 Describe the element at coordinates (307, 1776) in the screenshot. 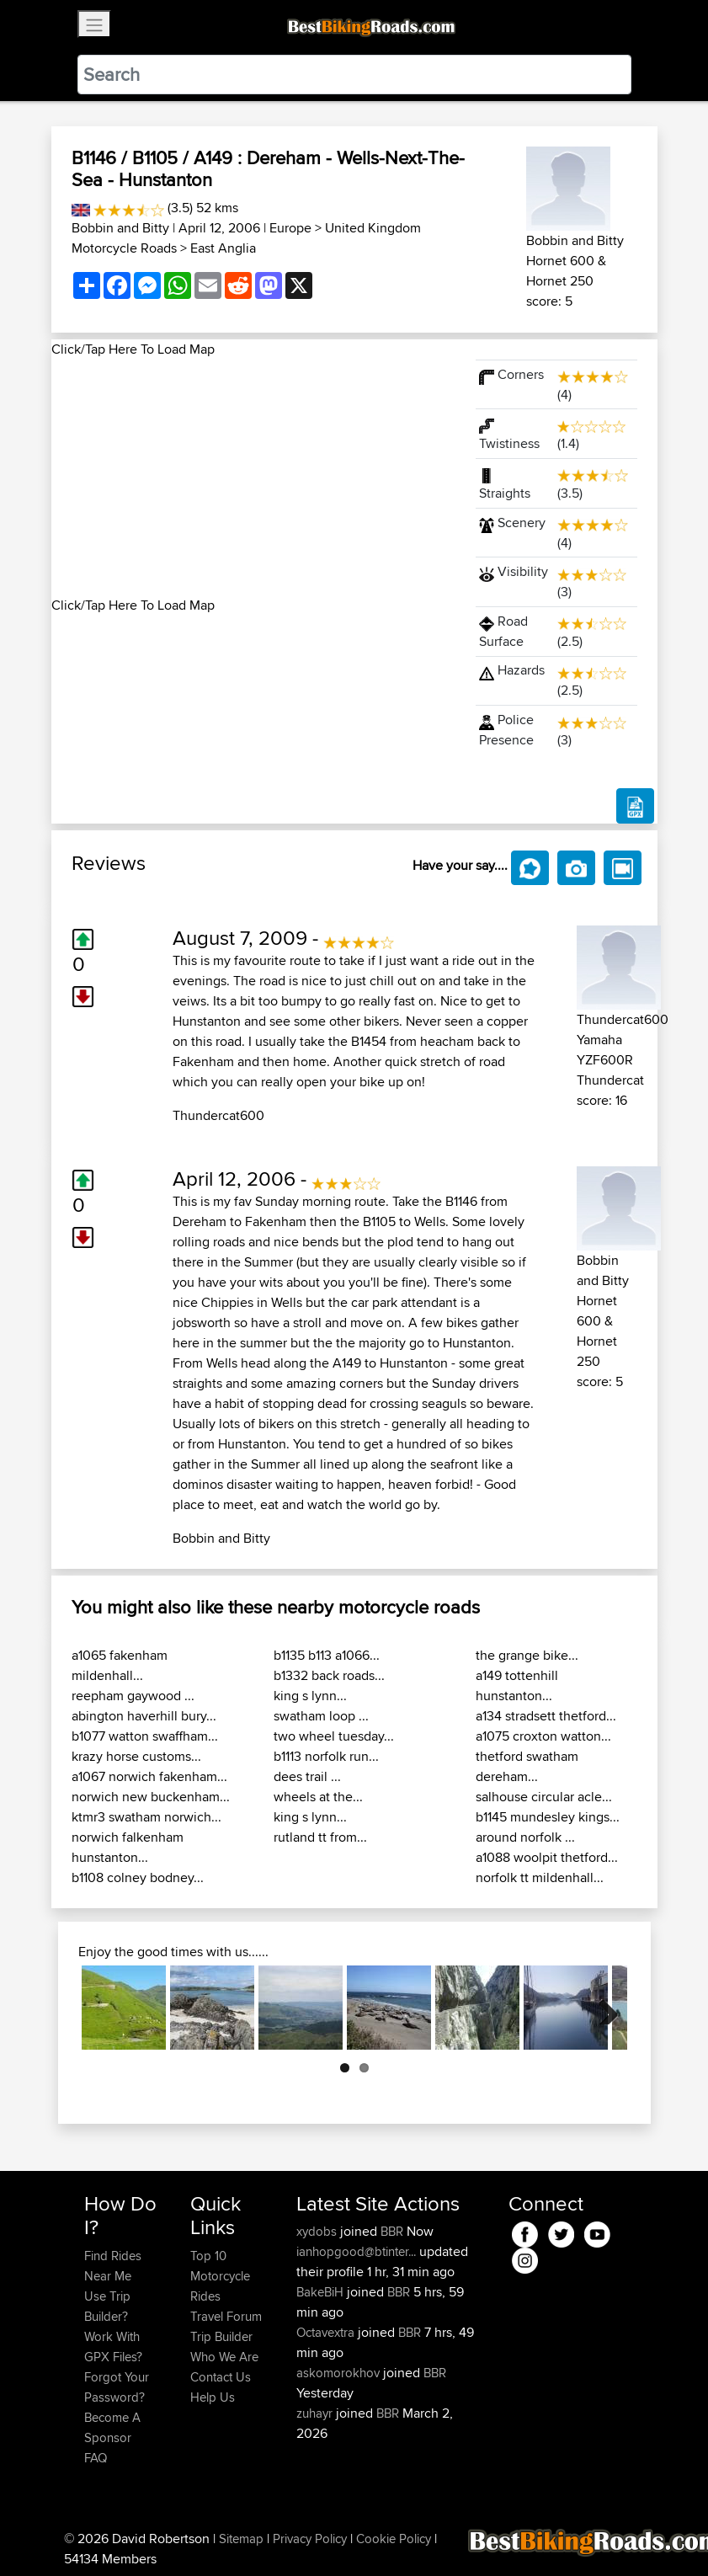

I see `dees trail ...` at that location.